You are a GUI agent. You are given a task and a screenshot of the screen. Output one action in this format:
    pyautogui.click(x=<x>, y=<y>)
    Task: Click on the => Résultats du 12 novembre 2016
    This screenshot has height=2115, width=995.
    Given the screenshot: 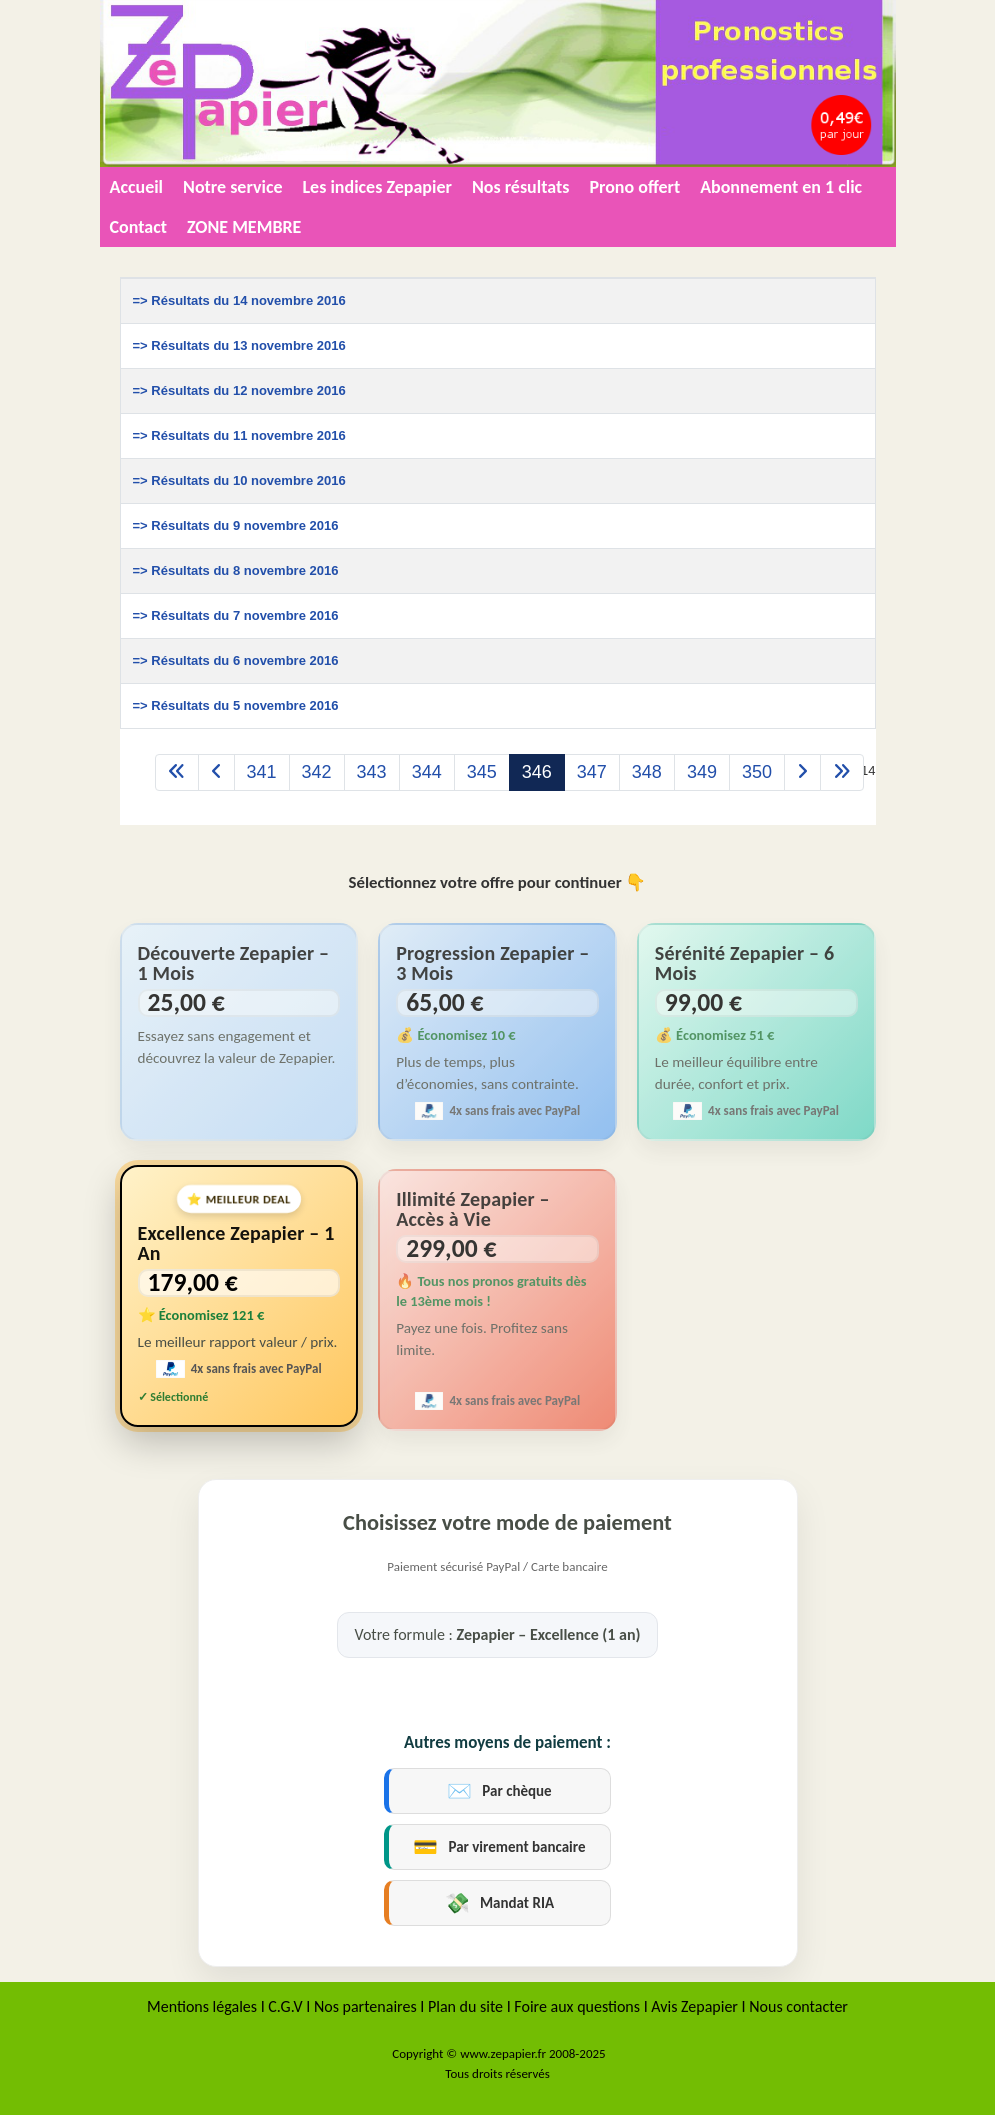 What is the action you would take?
    pyautogui.click(x=239, y=390)
    